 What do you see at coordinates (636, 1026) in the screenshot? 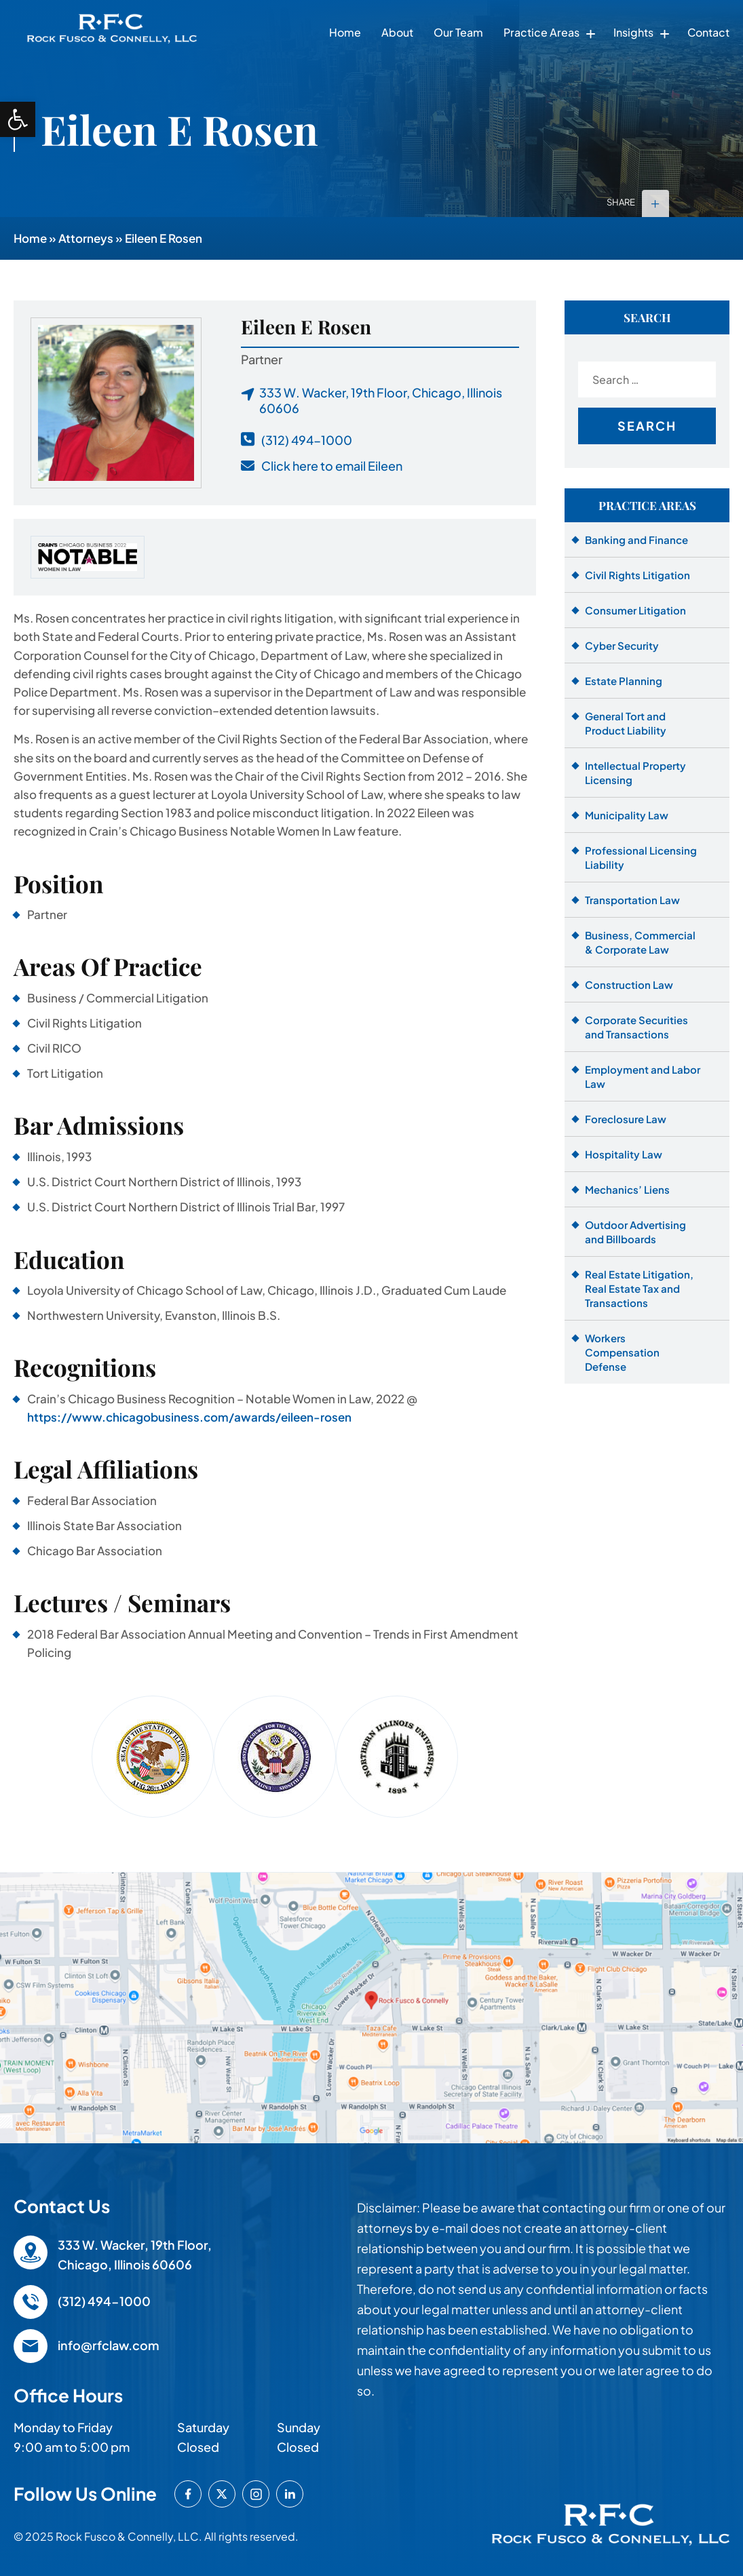
I see `Corporate Securities and Transactions` at bounding box center [636, 1026].